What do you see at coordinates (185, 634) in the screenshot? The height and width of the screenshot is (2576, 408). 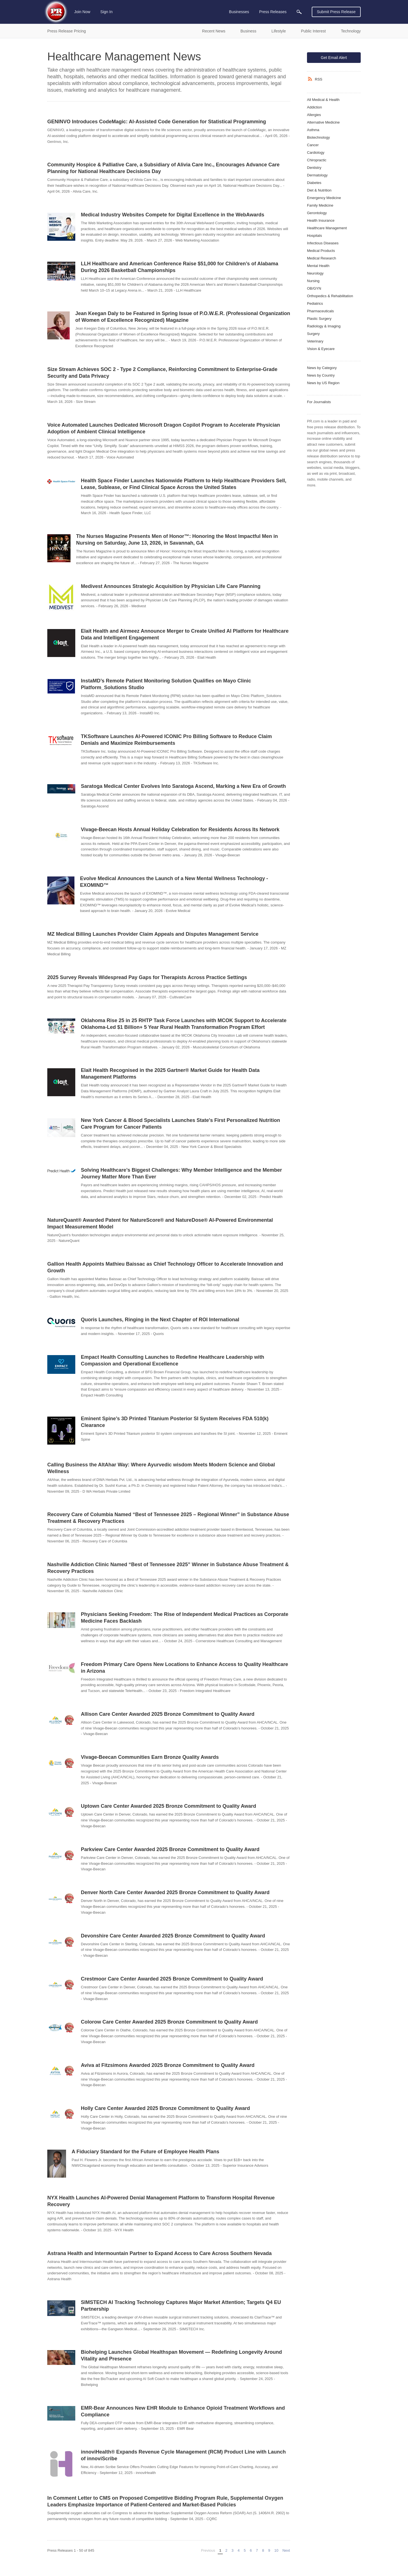 I see `Elait Health and Airmeez Announce Merger to Create Unified AI Platform for Healthcare Data and Intelligent Engagement` at bounding box center [185, 634].